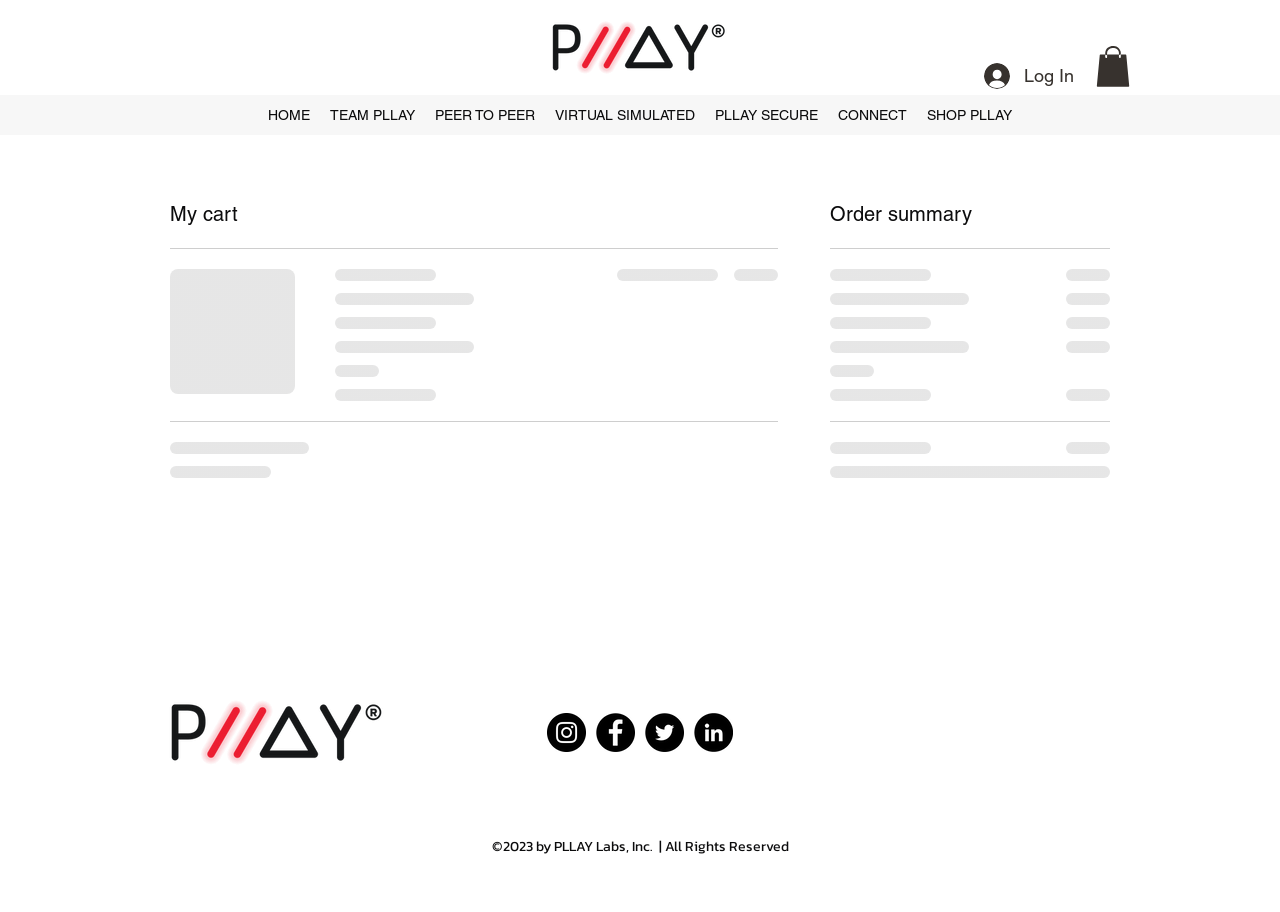 This screenshot has height=912, width=1280. I want to click on [Twitter], so click(664, 732).